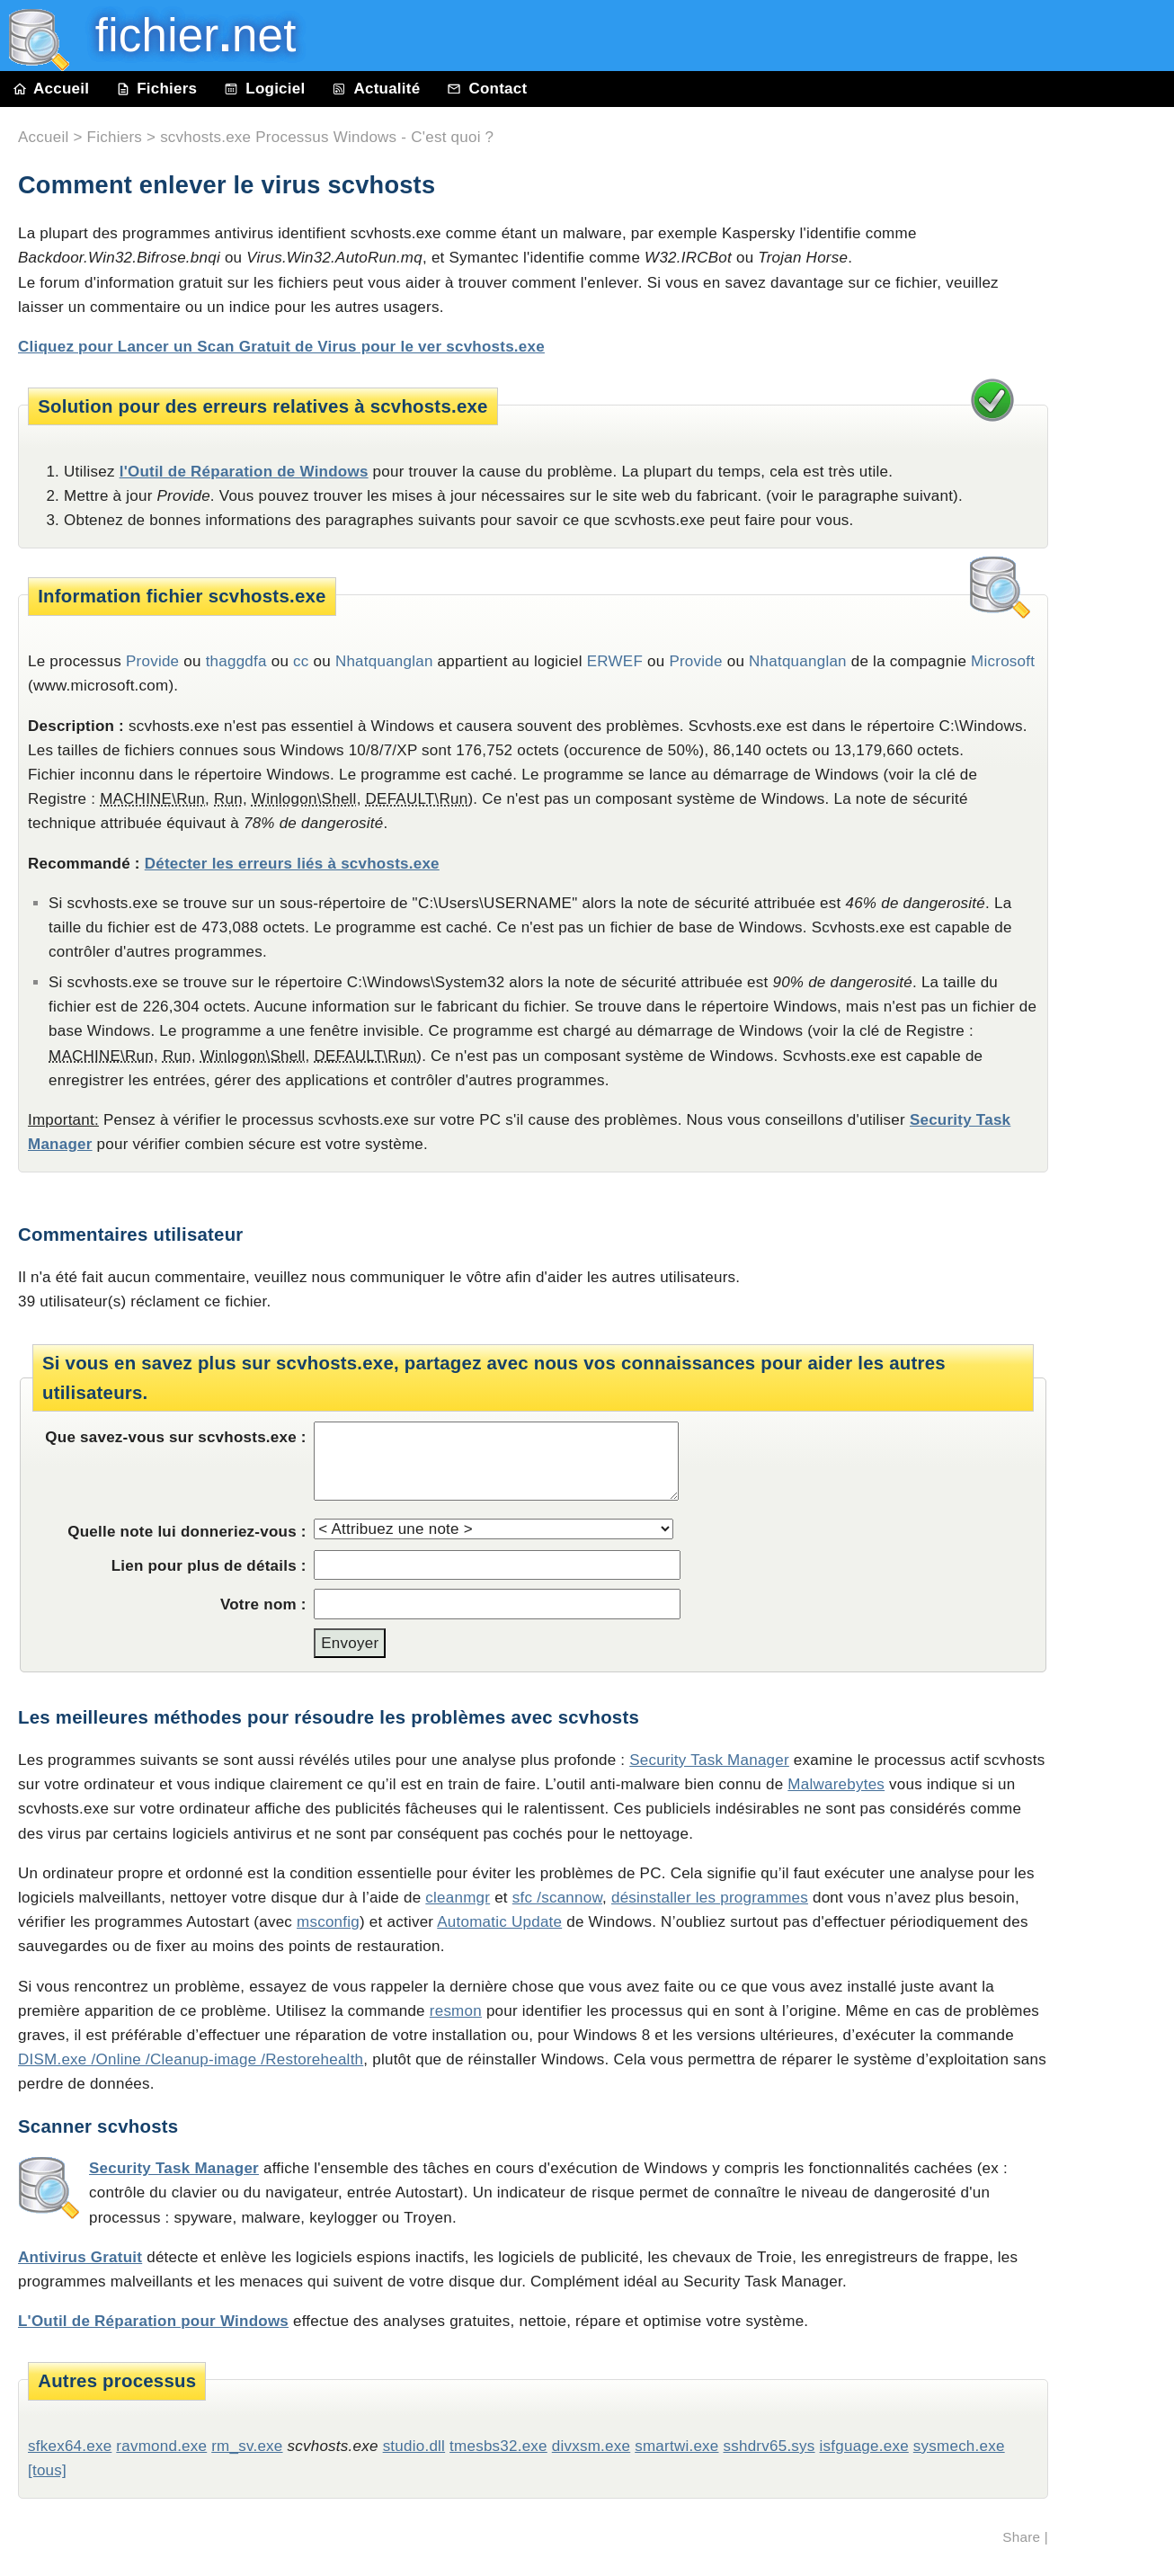 This screenshot has width=1174, height=2576. I want to click on sfkex64.exe, so click(69, 2446).